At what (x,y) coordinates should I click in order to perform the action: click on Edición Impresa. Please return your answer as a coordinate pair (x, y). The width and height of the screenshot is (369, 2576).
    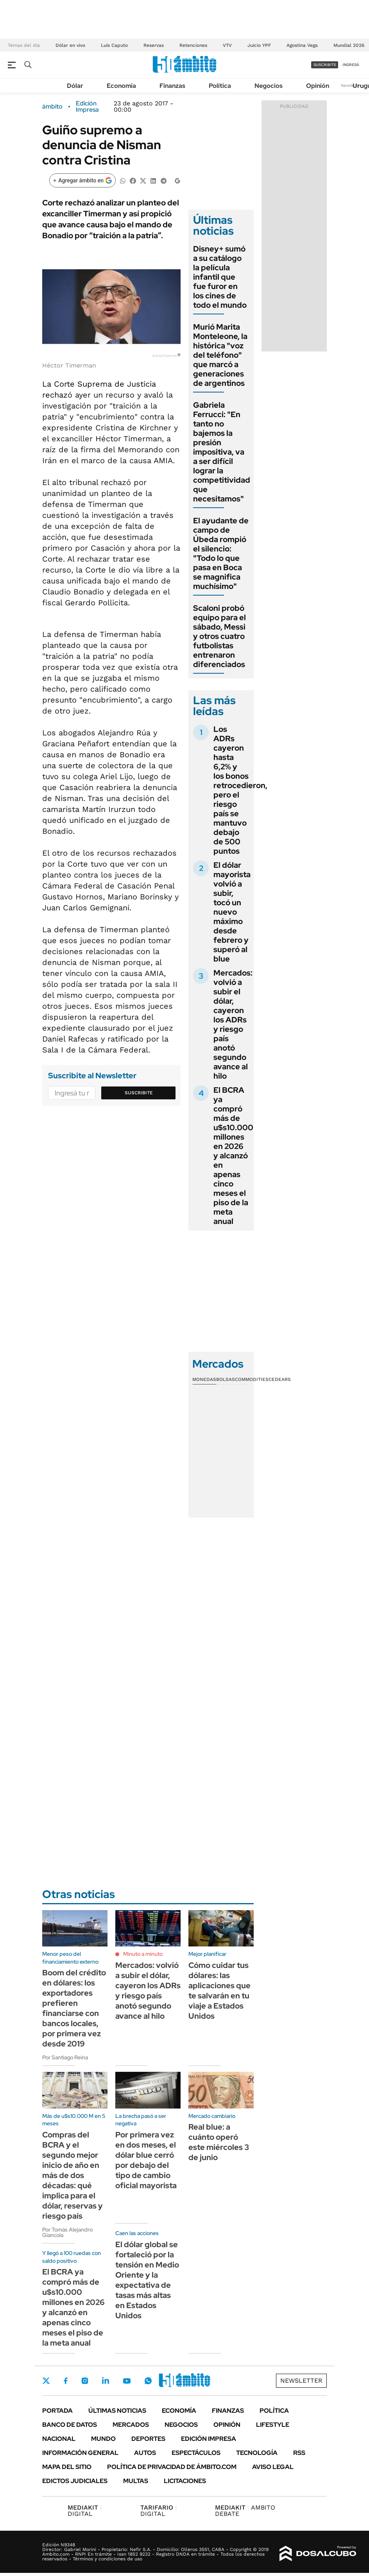
    Looking at the image, I should click on (208, 2439).